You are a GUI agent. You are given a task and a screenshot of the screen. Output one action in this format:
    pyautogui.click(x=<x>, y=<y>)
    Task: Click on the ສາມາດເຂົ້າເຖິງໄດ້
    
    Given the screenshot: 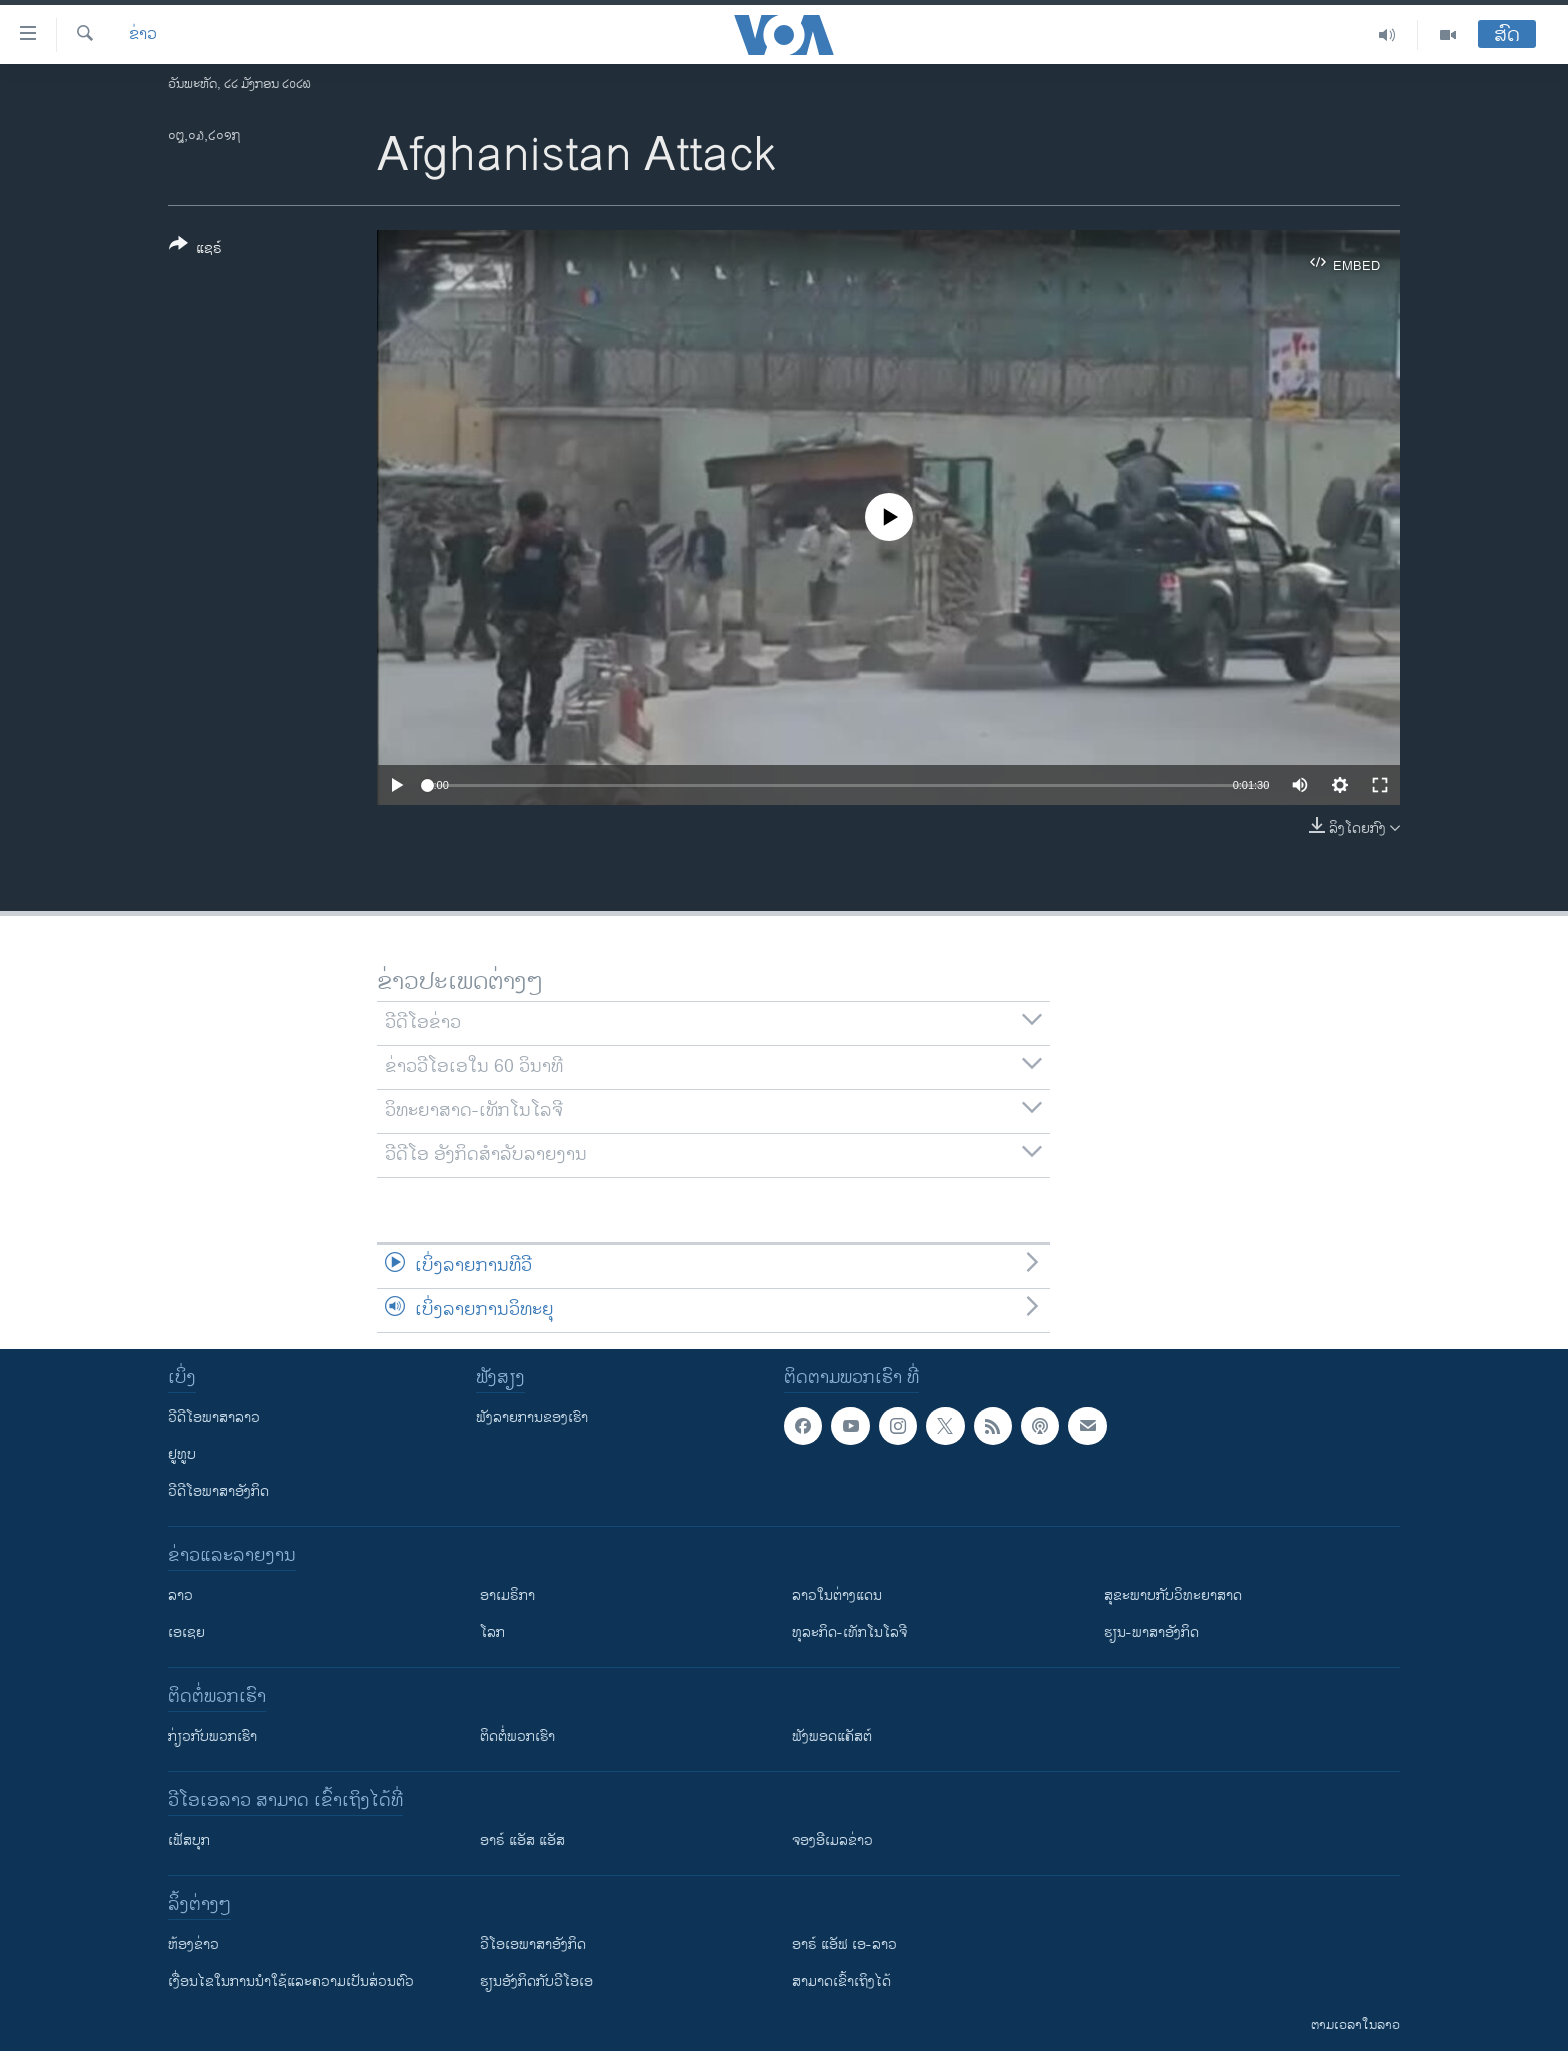 What is the action you would take?
    pyautogui.click(x=841, y=1981)
    